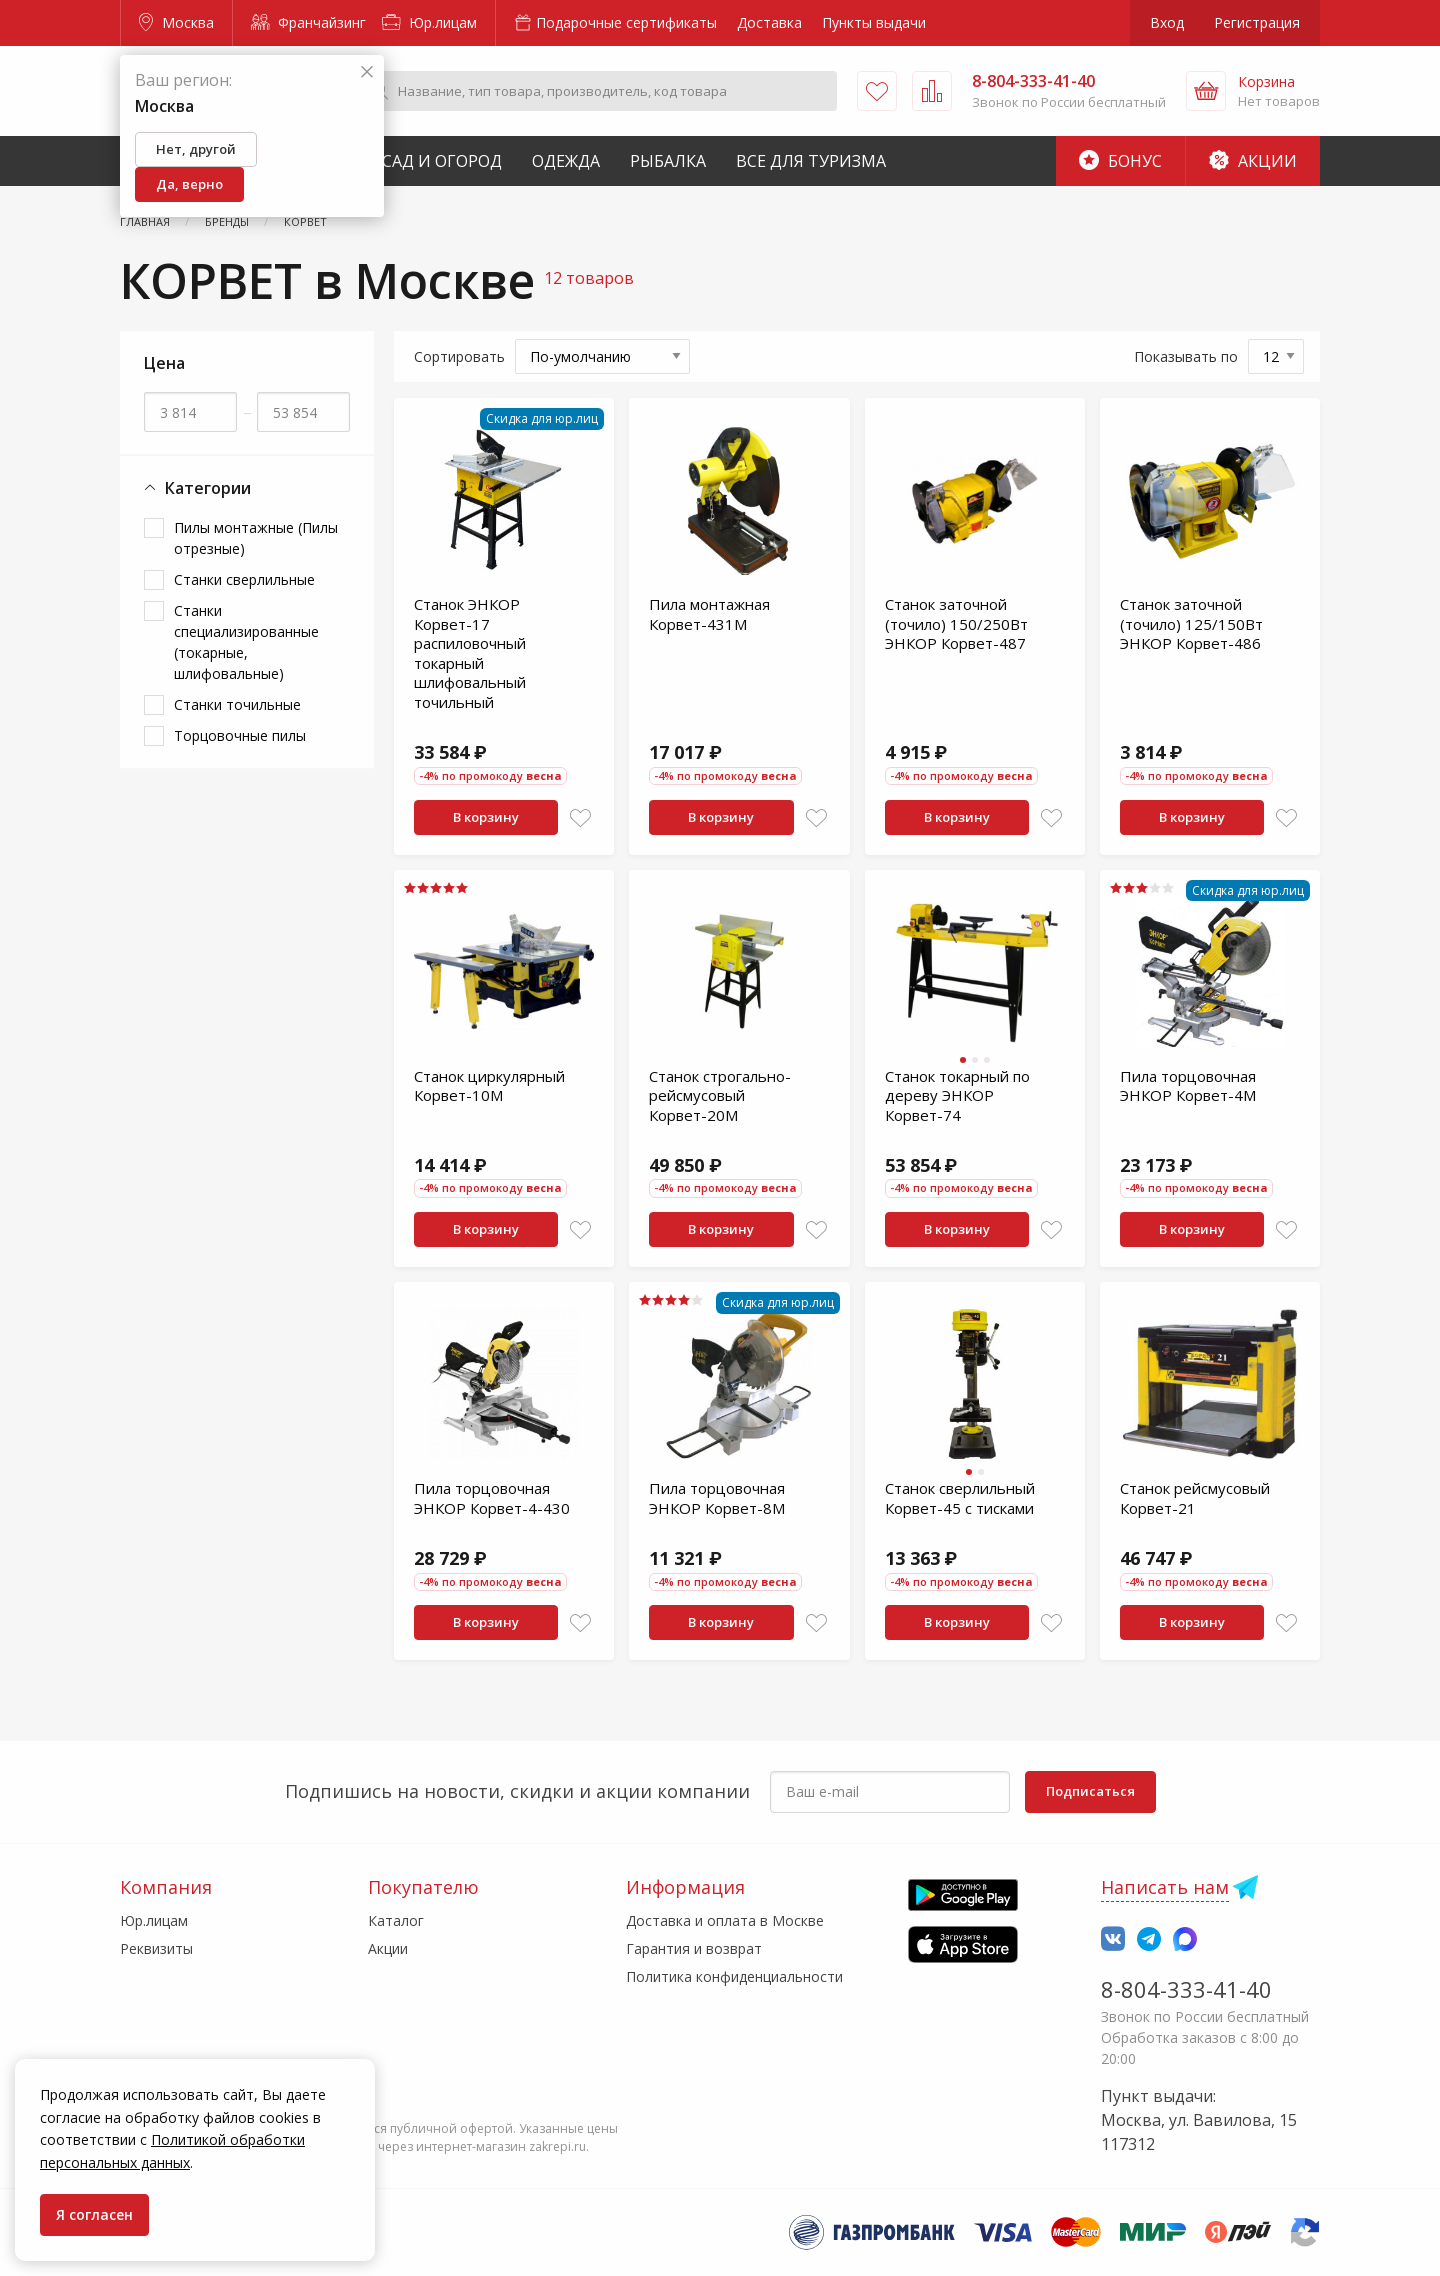 Image resolution: width=1440 pixels, height=2276 pixels. Describe the element at coordinates (492, 1498) in the screenshot. I see `Пила торцовочная ЭНКОР Корвет-4-430` at that location.